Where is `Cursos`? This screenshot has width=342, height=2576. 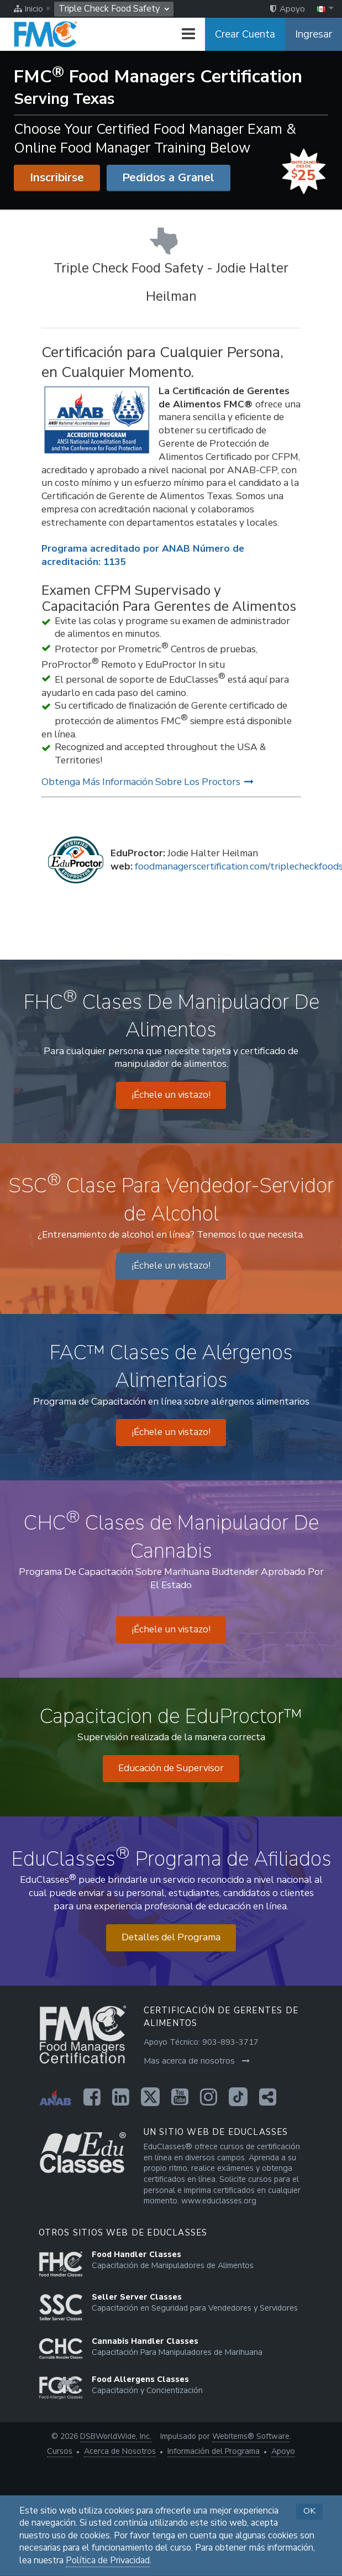 Cursos is located at coordinates (59, 2451).